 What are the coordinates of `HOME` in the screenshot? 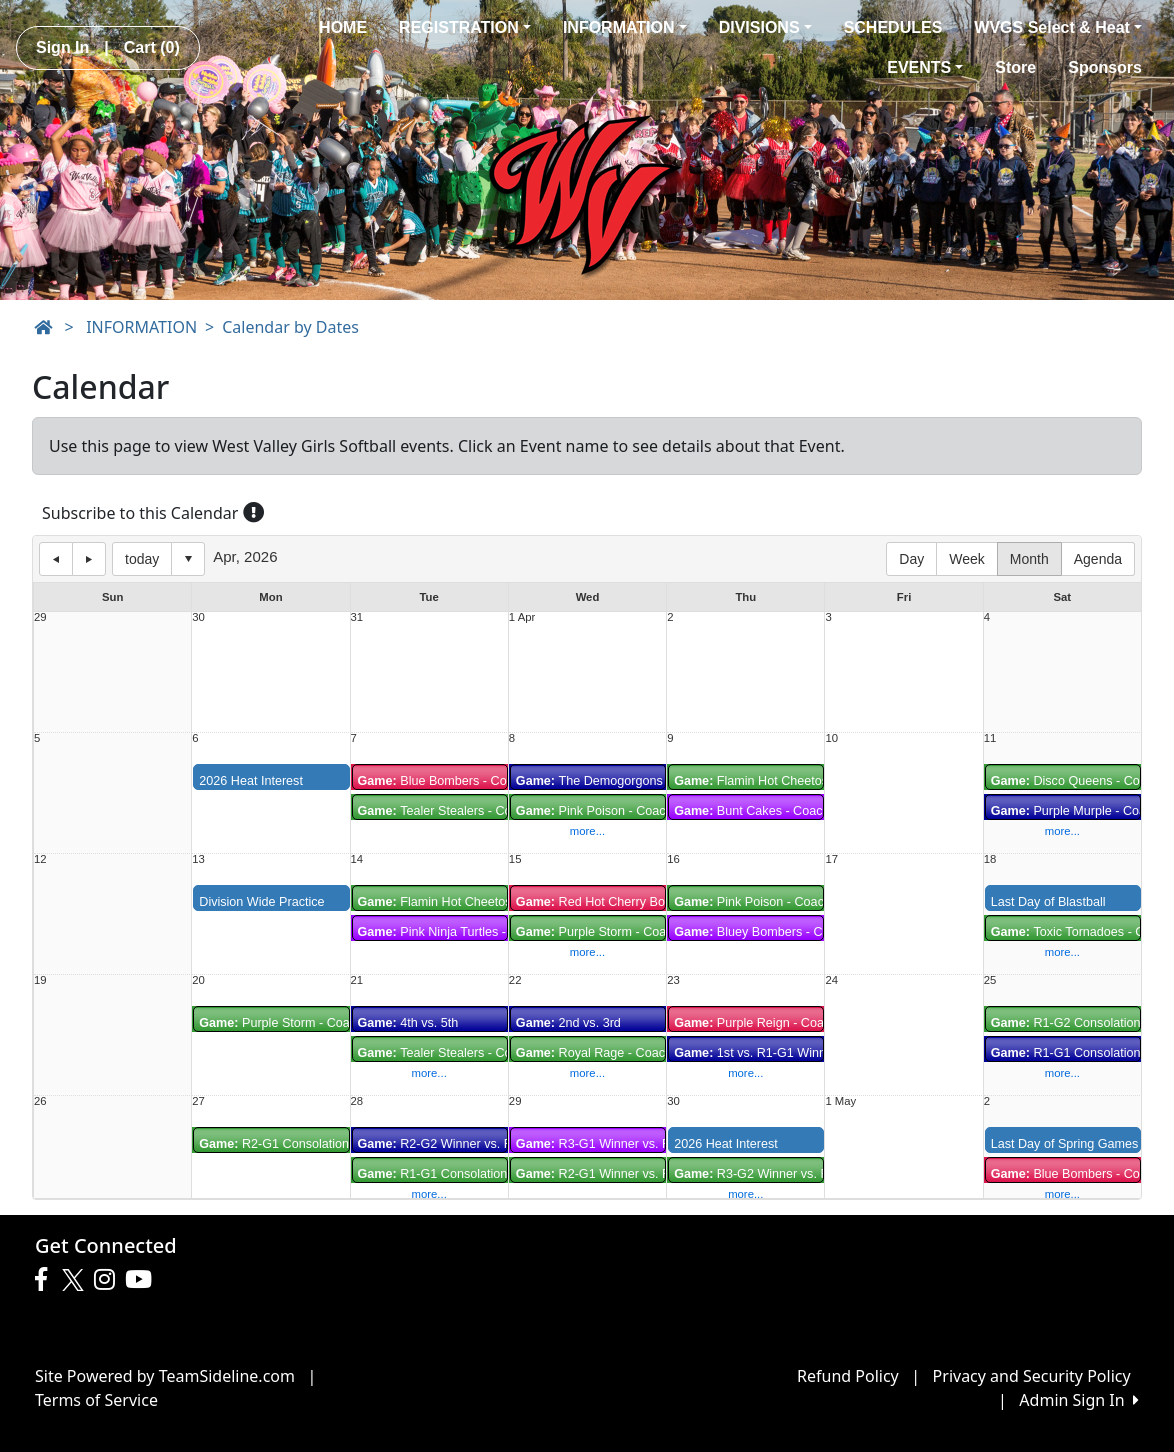 It's located at (343, 27).